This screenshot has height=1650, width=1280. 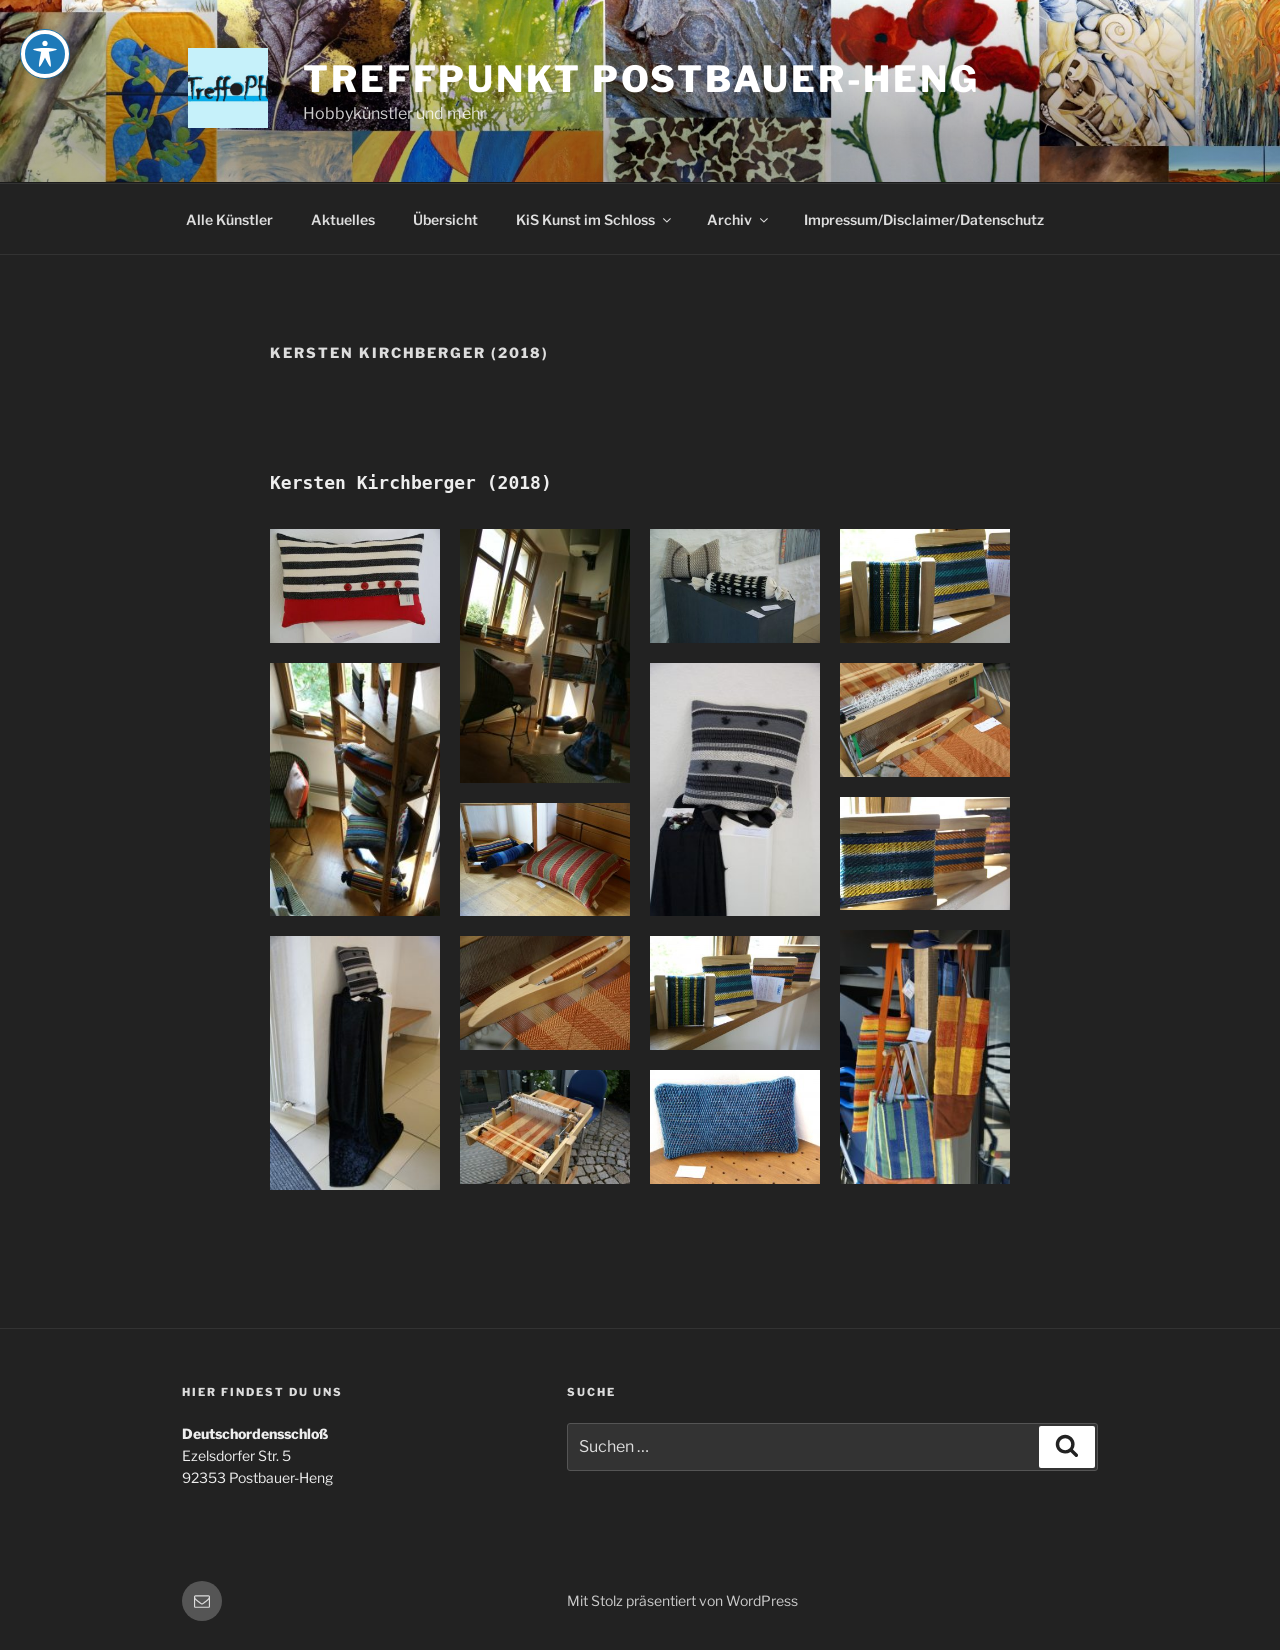 What do you see at coordinates (229, 219) in the screenshot?
I see `Alle Künstler` at bounding box center [229, 219].